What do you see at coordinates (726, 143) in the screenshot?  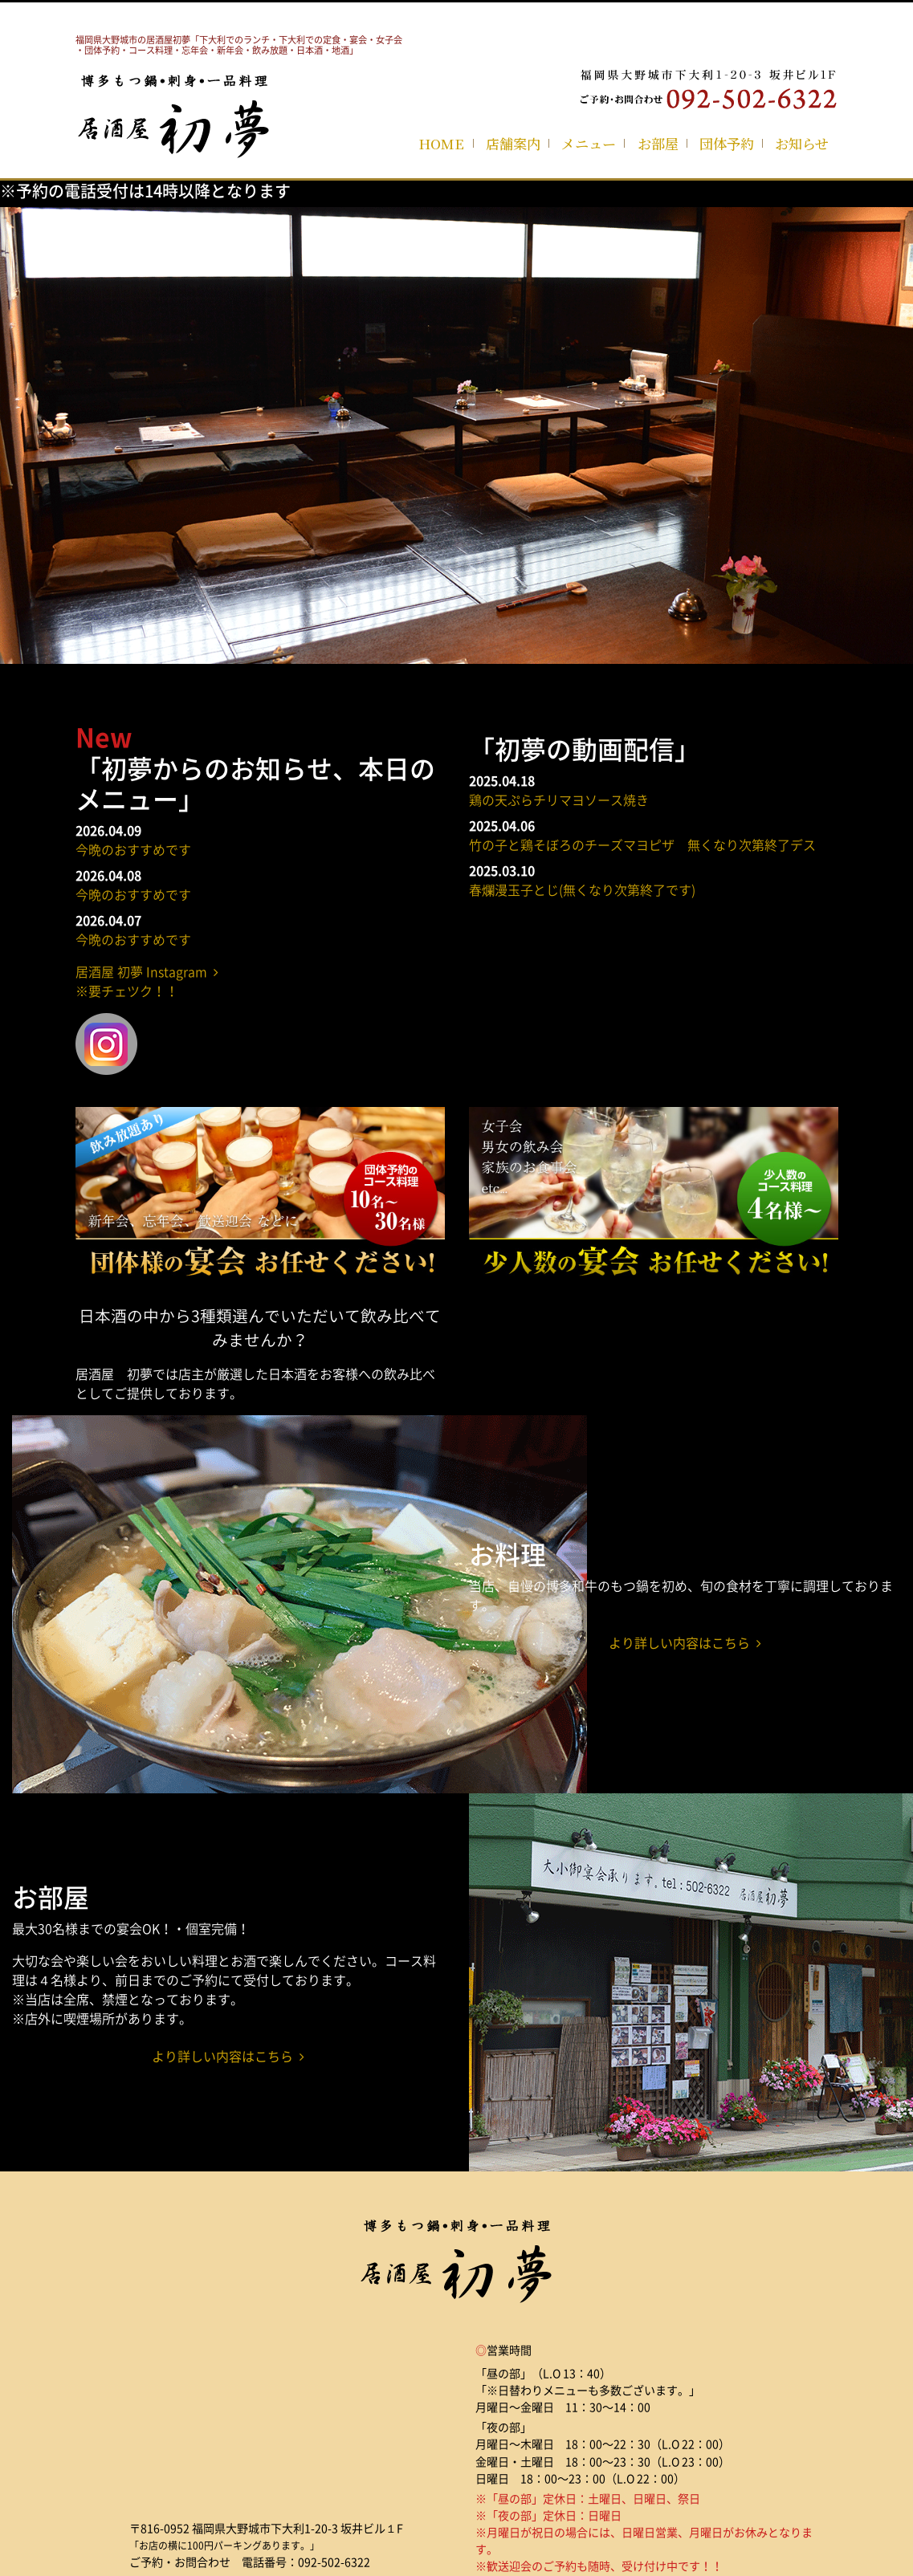 I see `団体予約` at bounding box center [726, 143].